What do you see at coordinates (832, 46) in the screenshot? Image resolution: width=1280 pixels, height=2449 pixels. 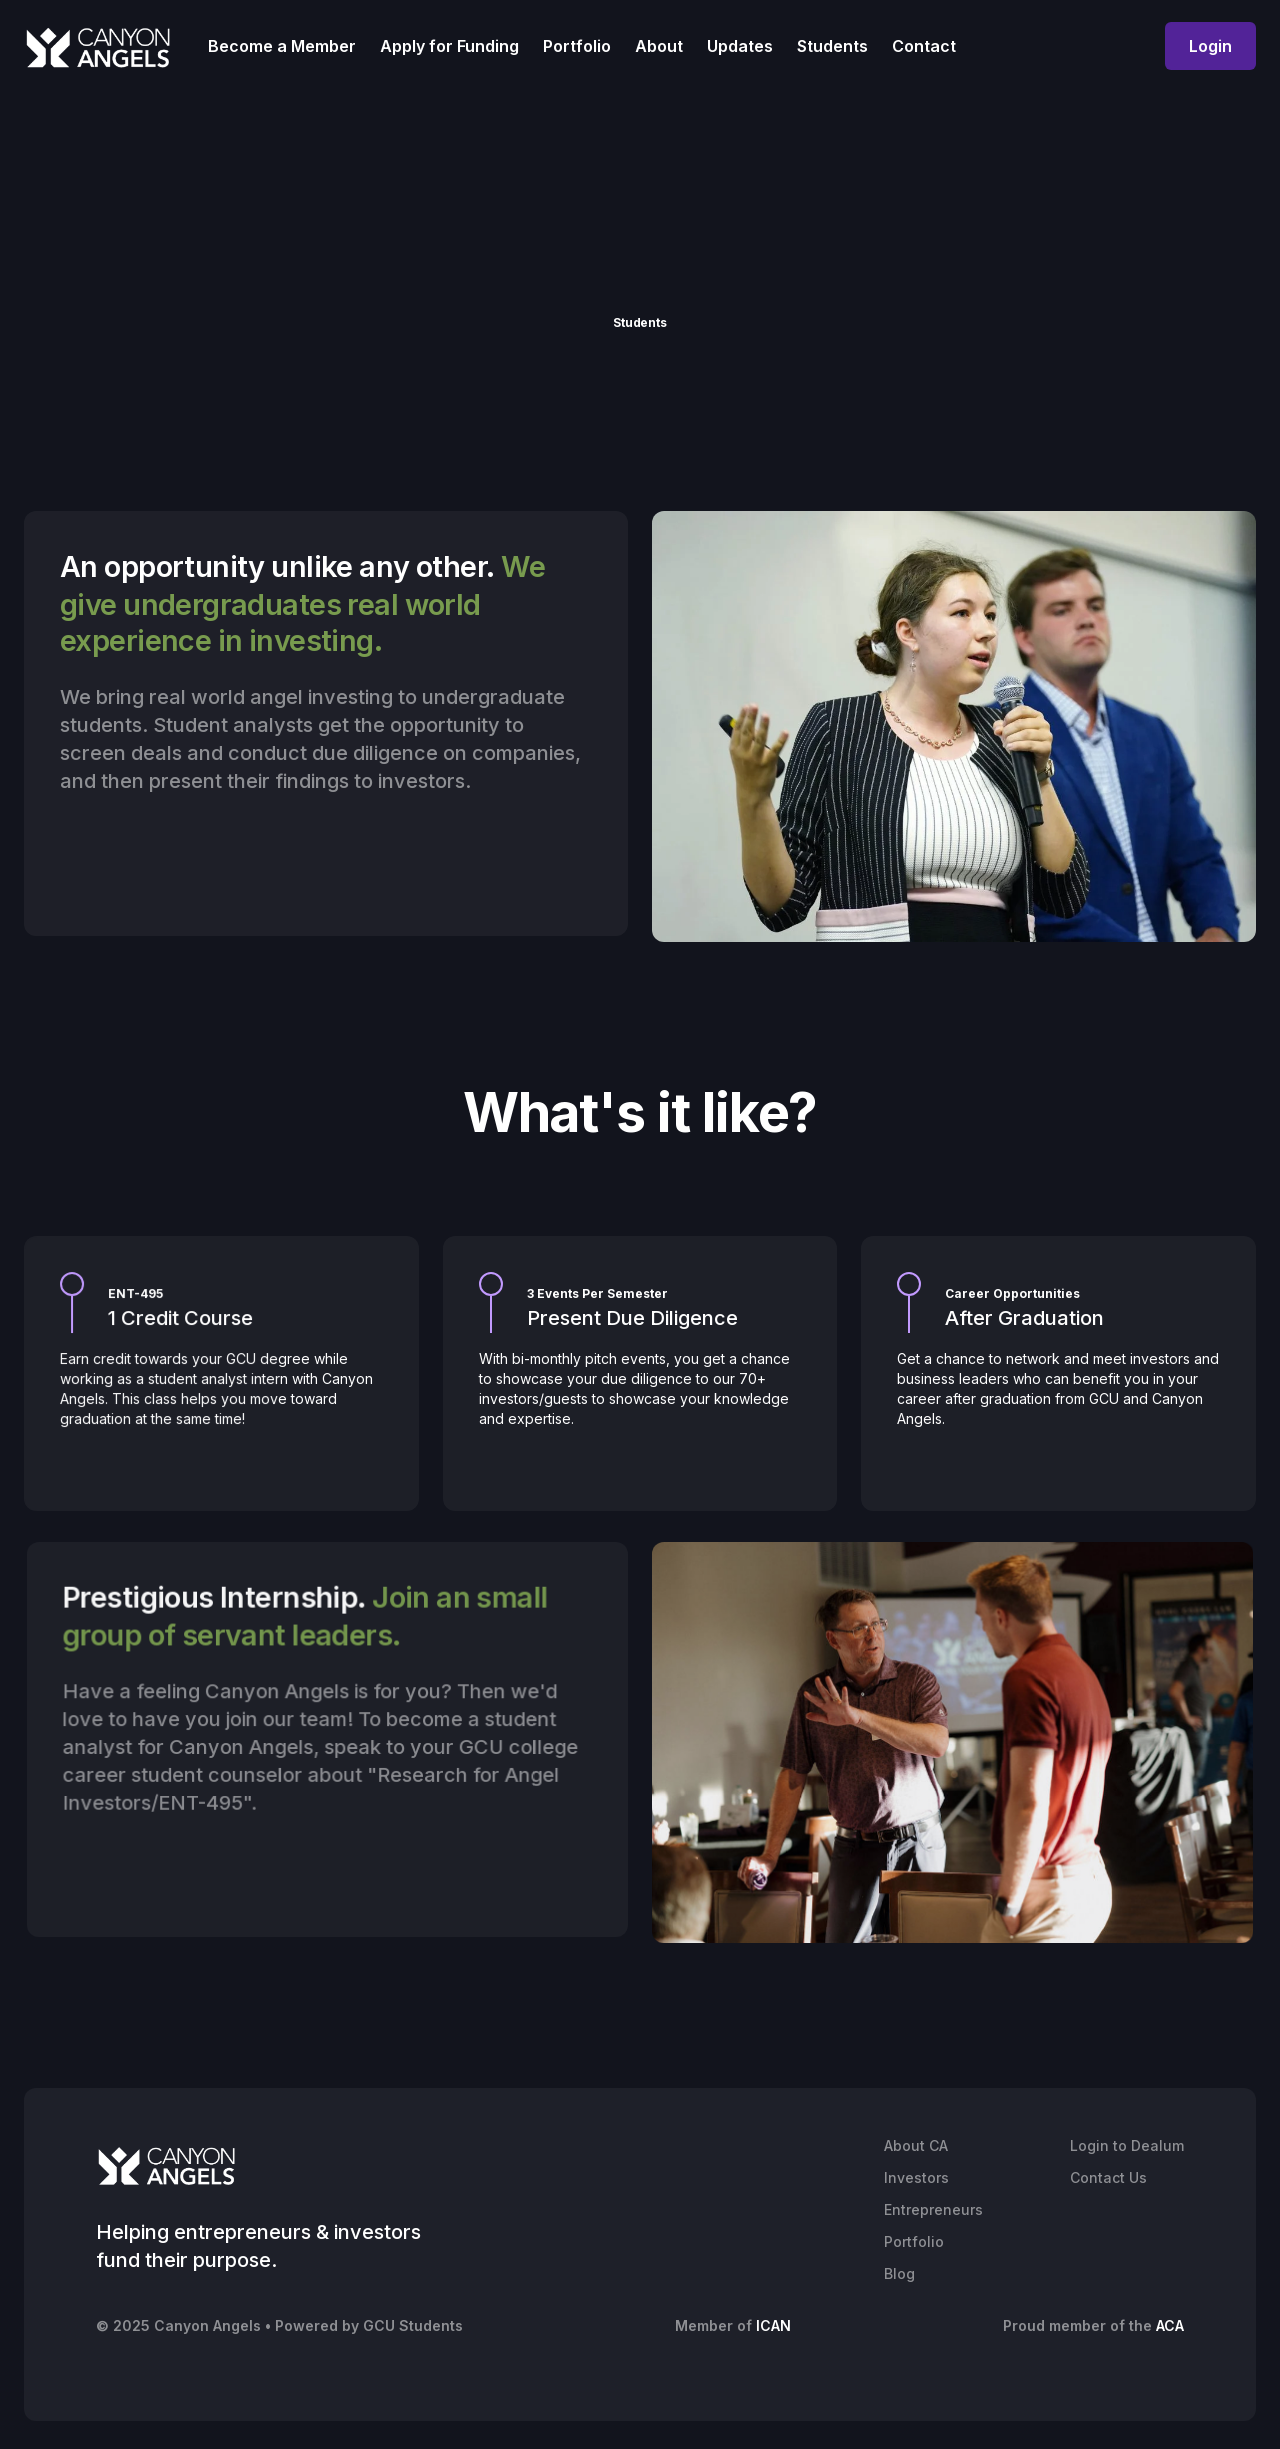 I see `Students` at bounding box center [832, 46].